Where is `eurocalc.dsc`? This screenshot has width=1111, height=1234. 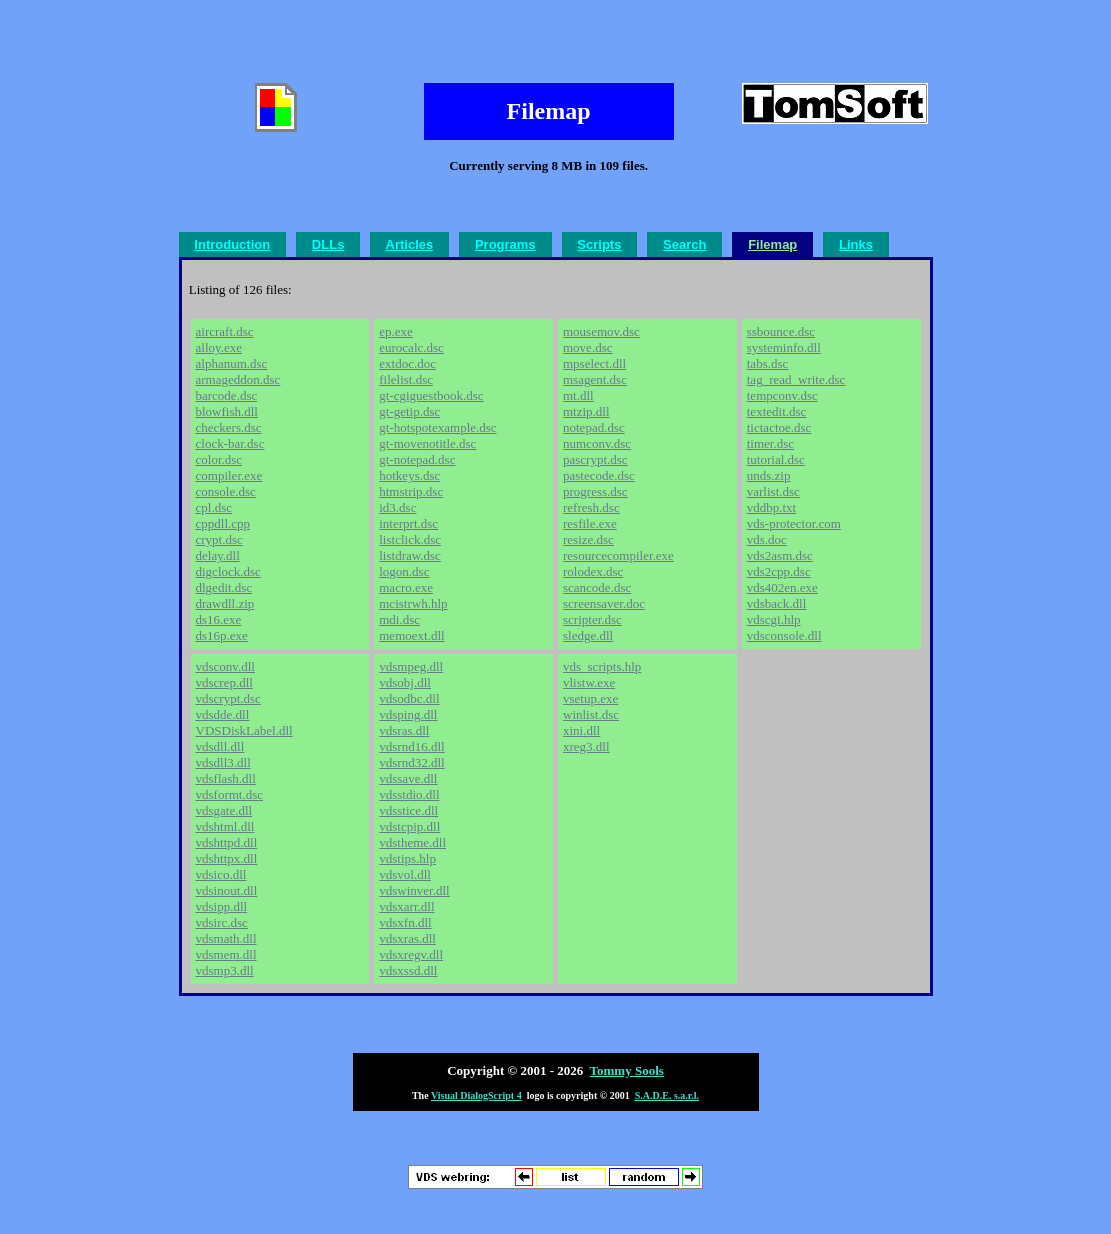 eurocalc.dsc is located at coordinates (411, 347).